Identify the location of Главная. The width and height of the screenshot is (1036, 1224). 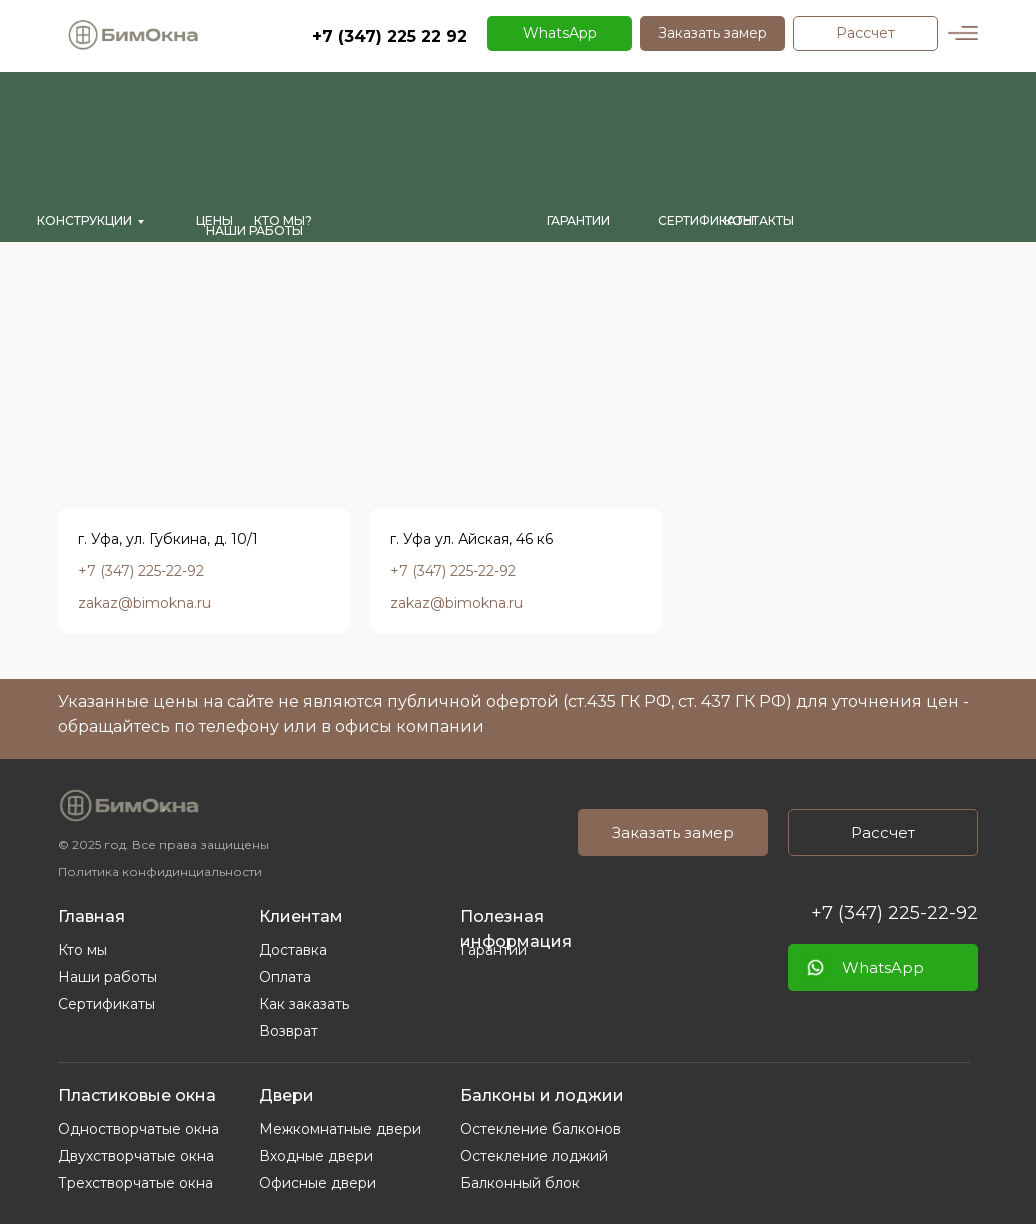
(91, 916).